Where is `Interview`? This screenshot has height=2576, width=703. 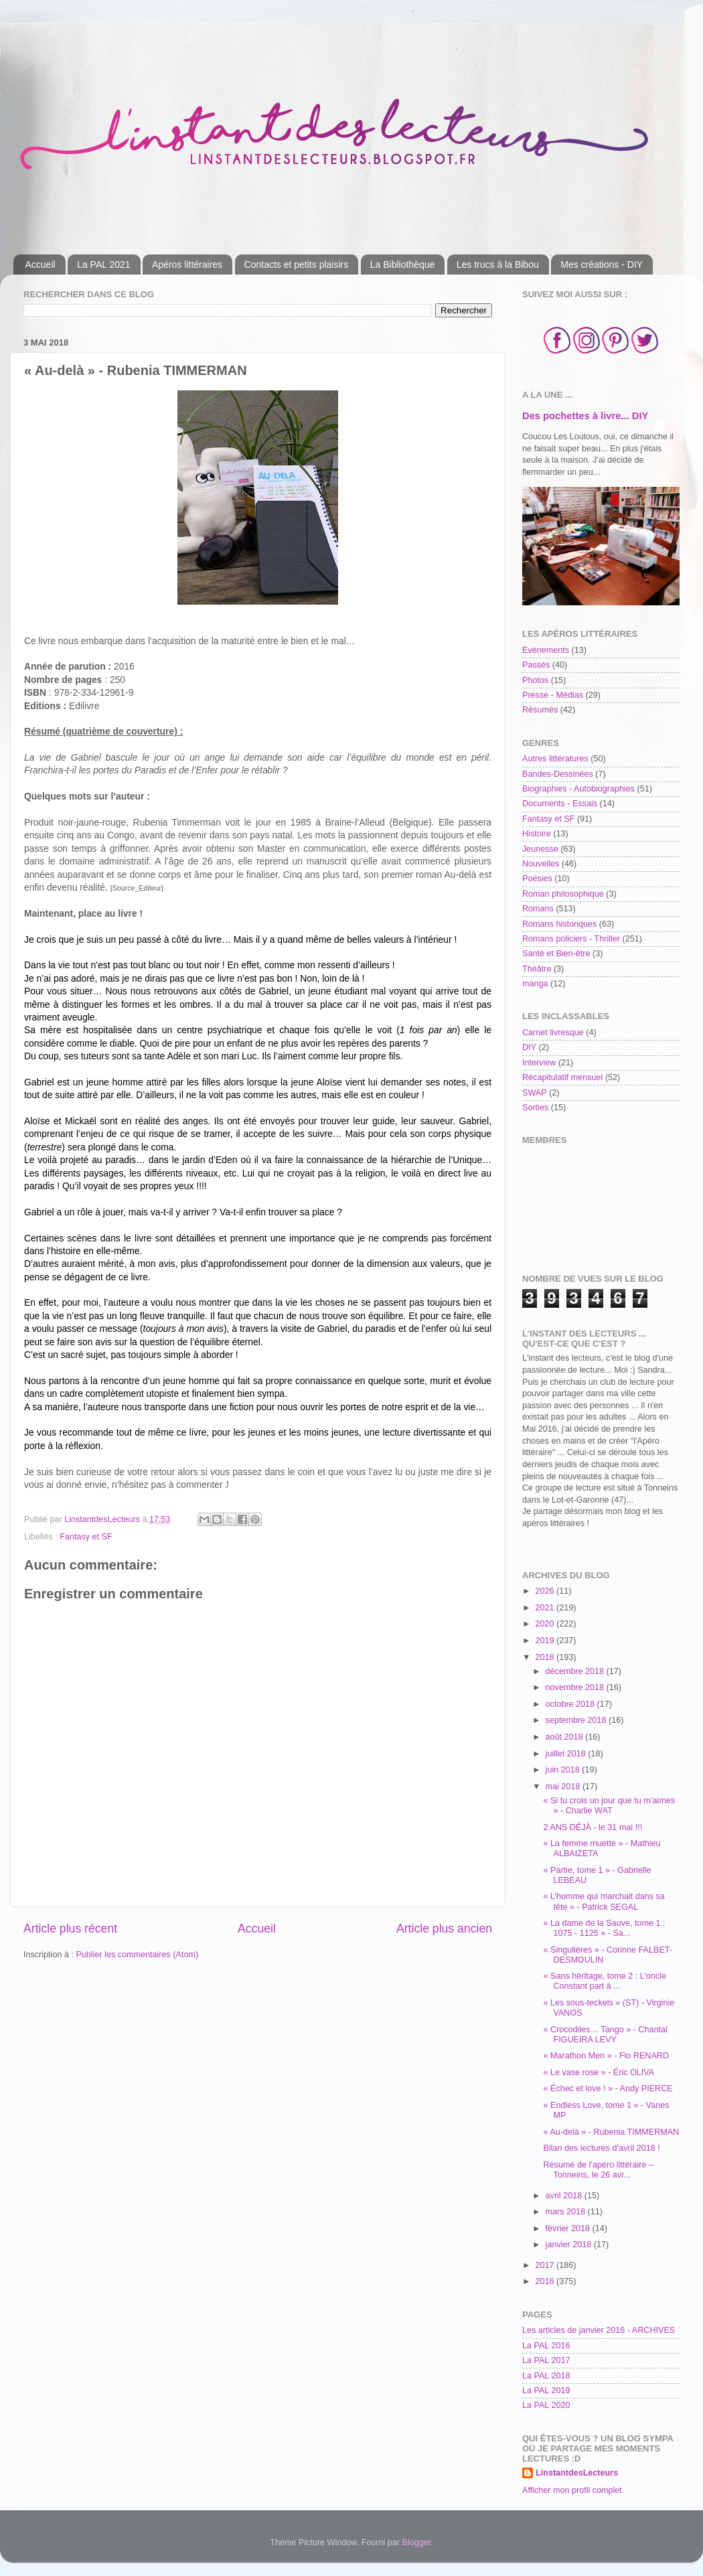 Interview is located at coordinates (539, 1062).